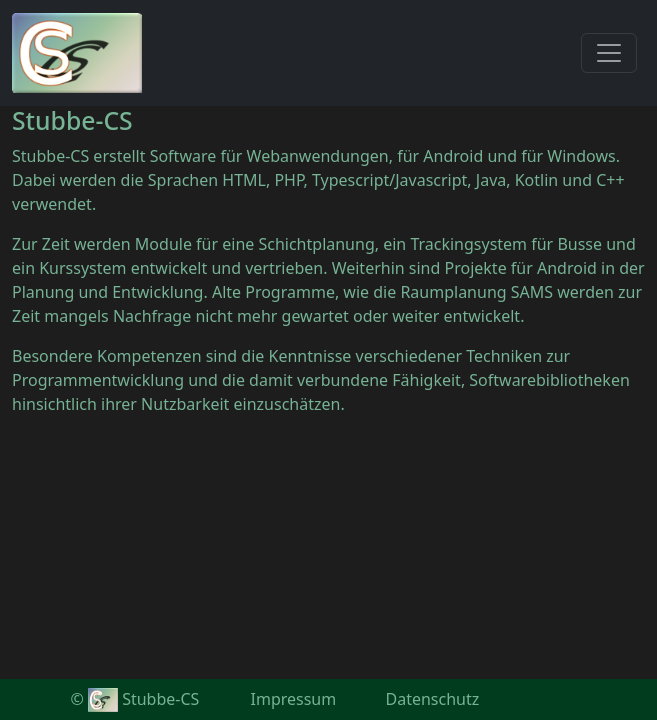 The width and height of the screenshot is (657, 720). I want to click on Datenschutz, so click(433, 699).